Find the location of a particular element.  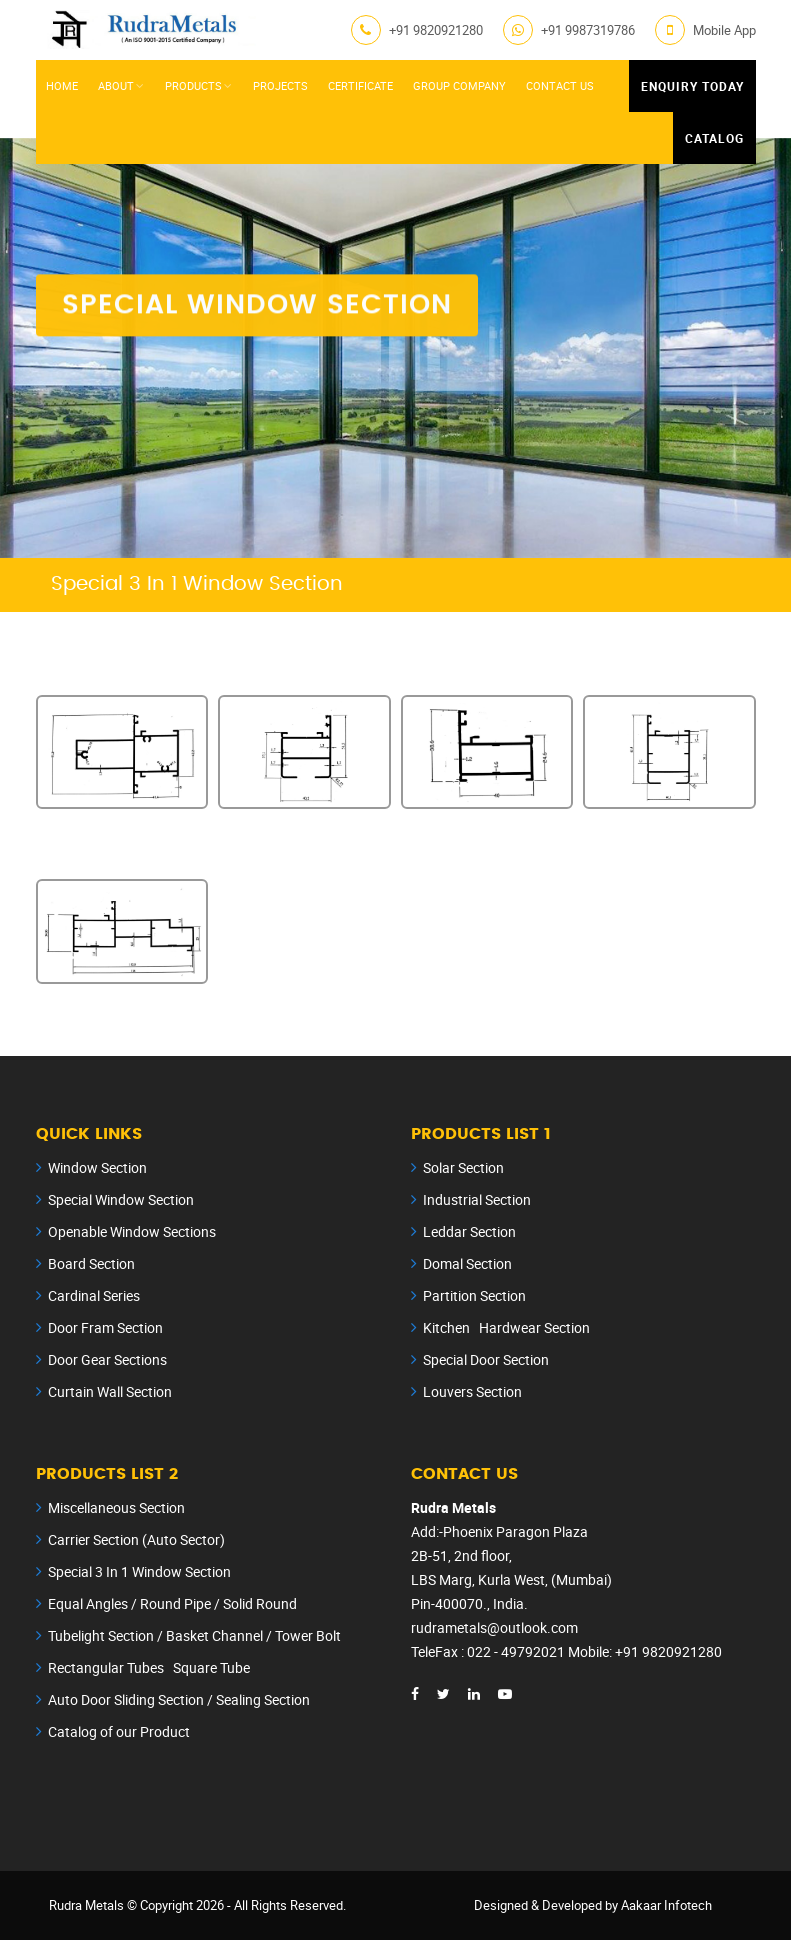

Equal Angles / Round Pipe / Solid Round is located at coordinates (172, 1603).